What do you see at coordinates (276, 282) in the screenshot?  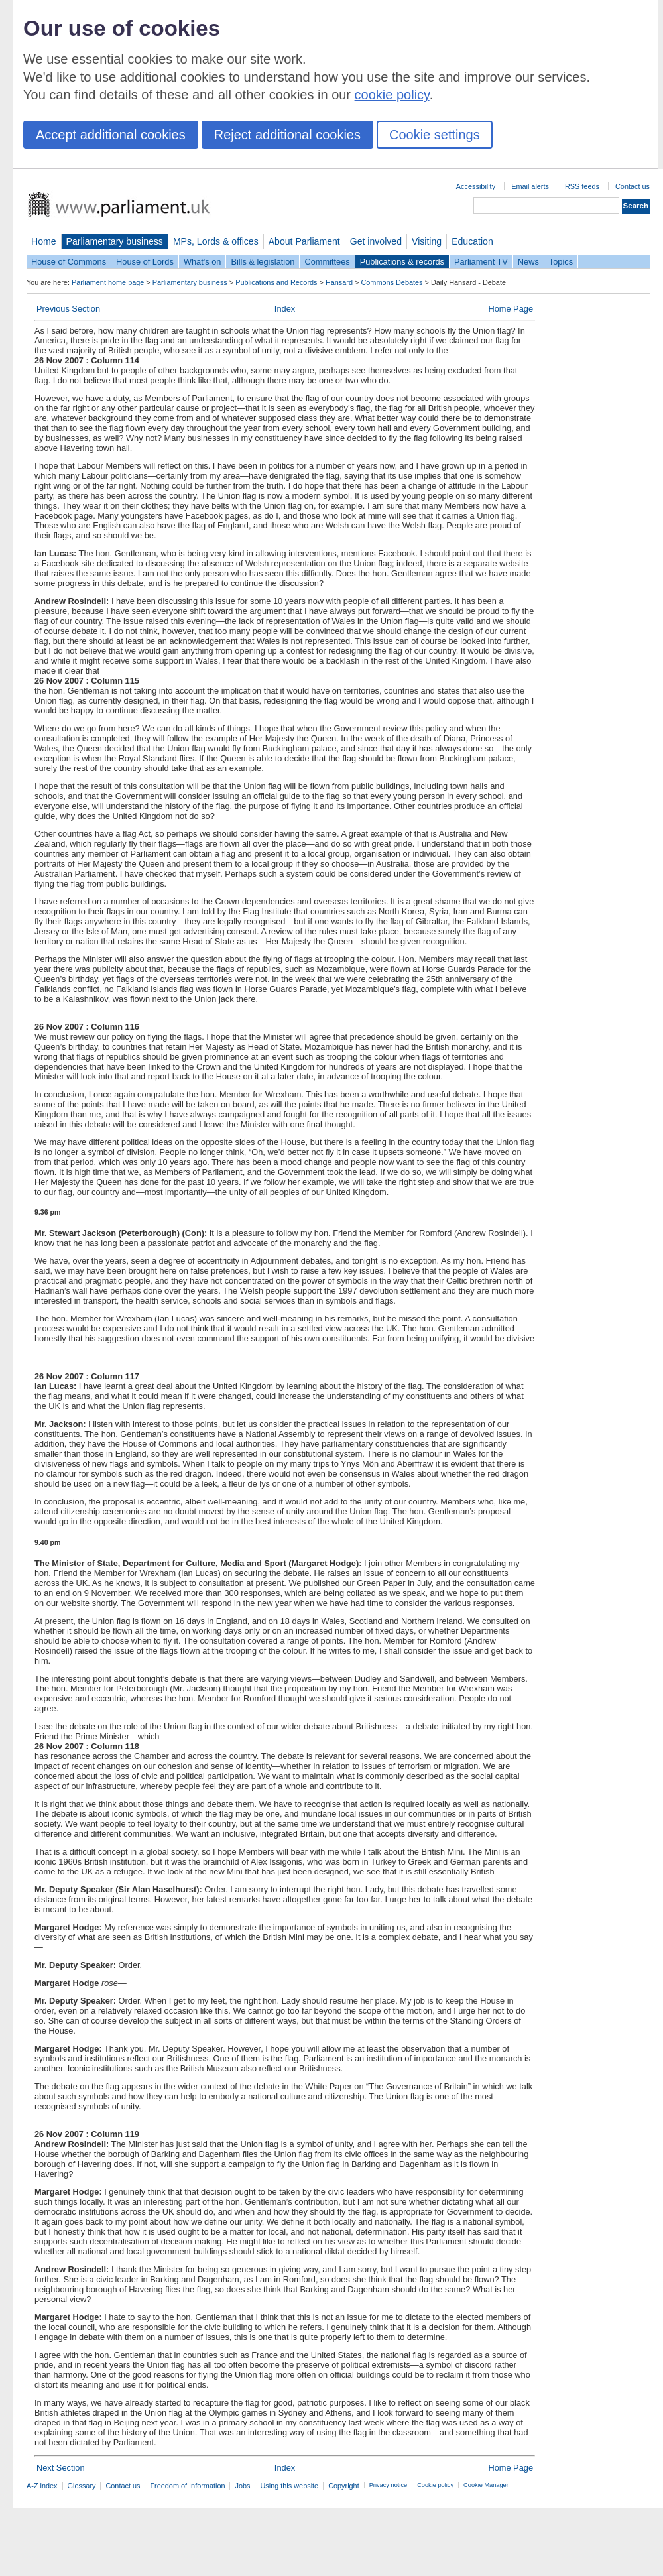 I see `Publications and Records` at bounding box center [276, 282].